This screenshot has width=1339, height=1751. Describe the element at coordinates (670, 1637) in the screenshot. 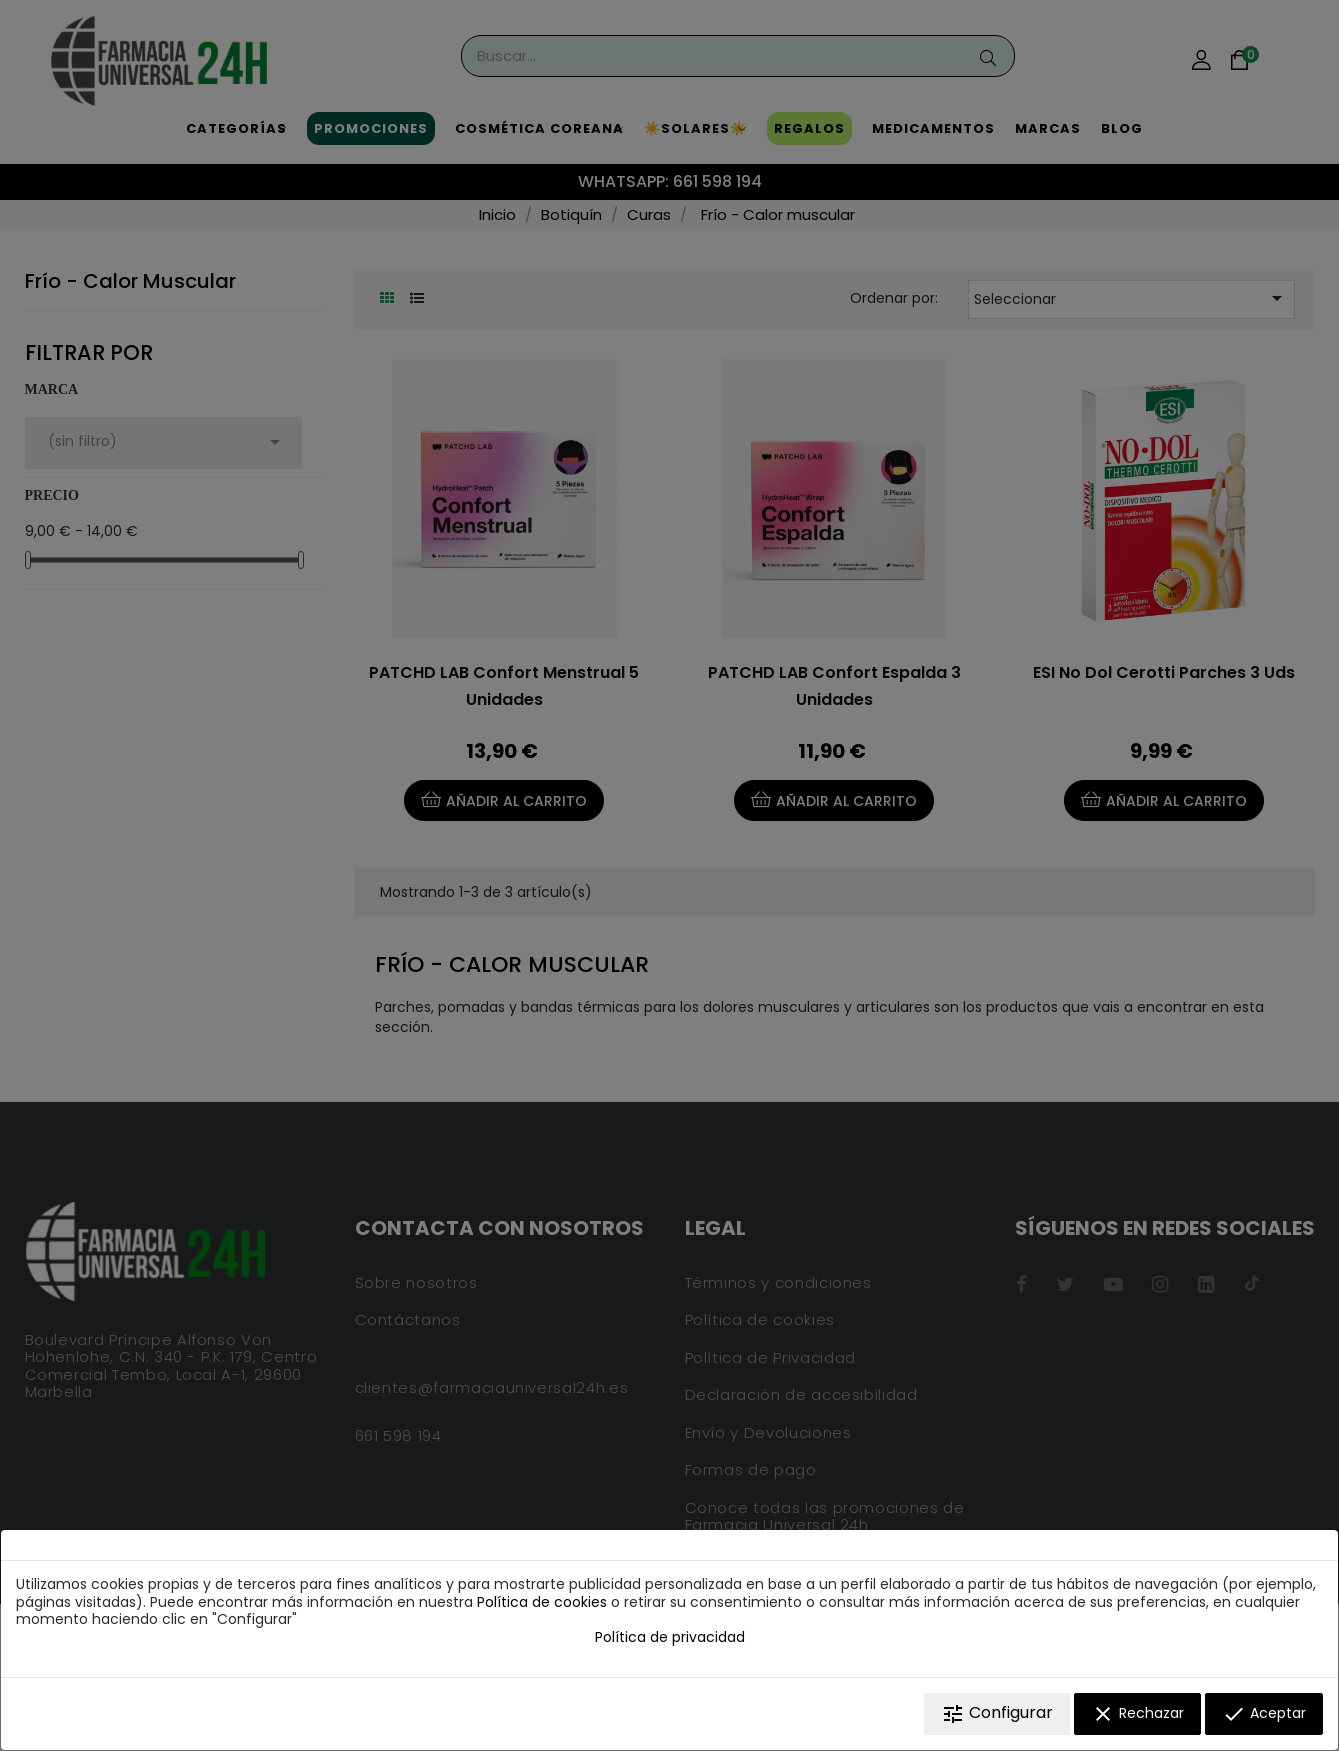

I see `Política de privacidad` at that location.